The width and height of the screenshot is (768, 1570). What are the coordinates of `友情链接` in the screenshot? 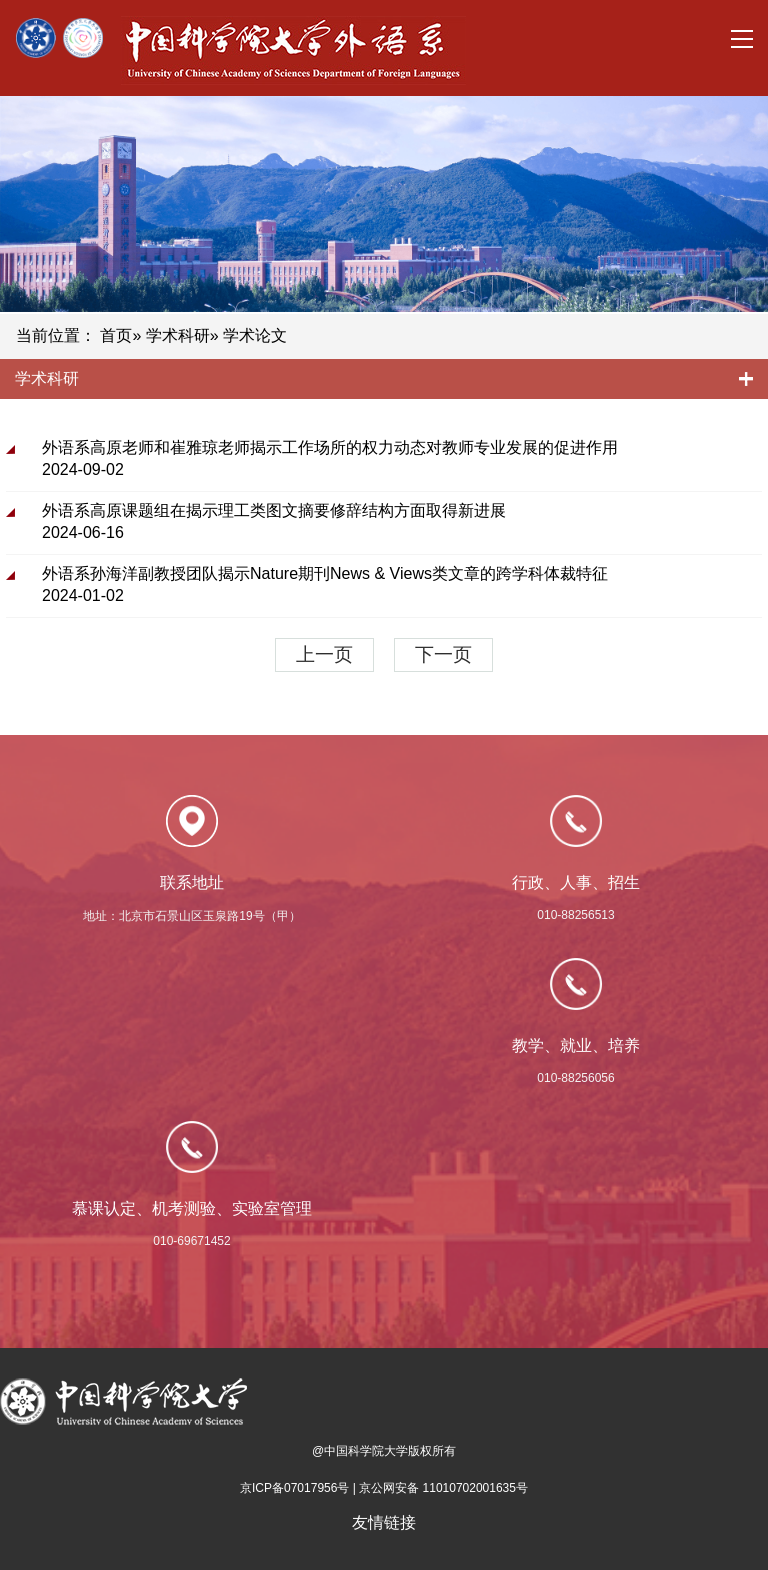 It's located at (384, 1522).